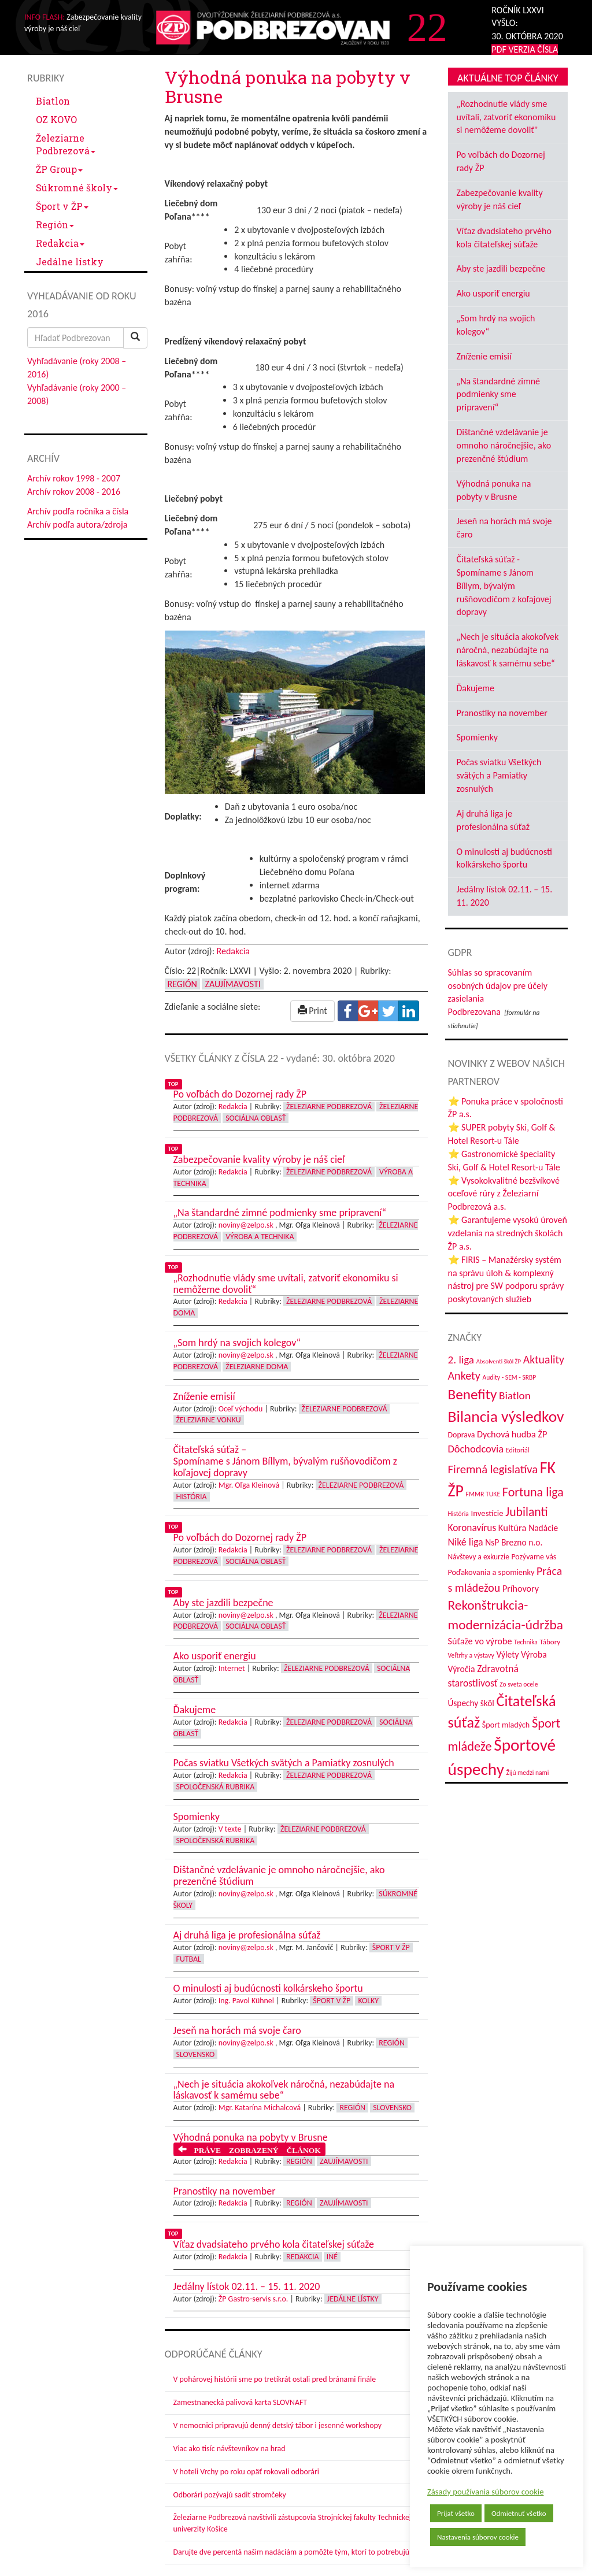 The width and height of the screenshot is (592, 2576). Describe the element at coordinates (491, 1572) in the screenshot. I see `Poďakovania a spomienky [Poďakovania a spomienky (45 položiek)]` at that location.